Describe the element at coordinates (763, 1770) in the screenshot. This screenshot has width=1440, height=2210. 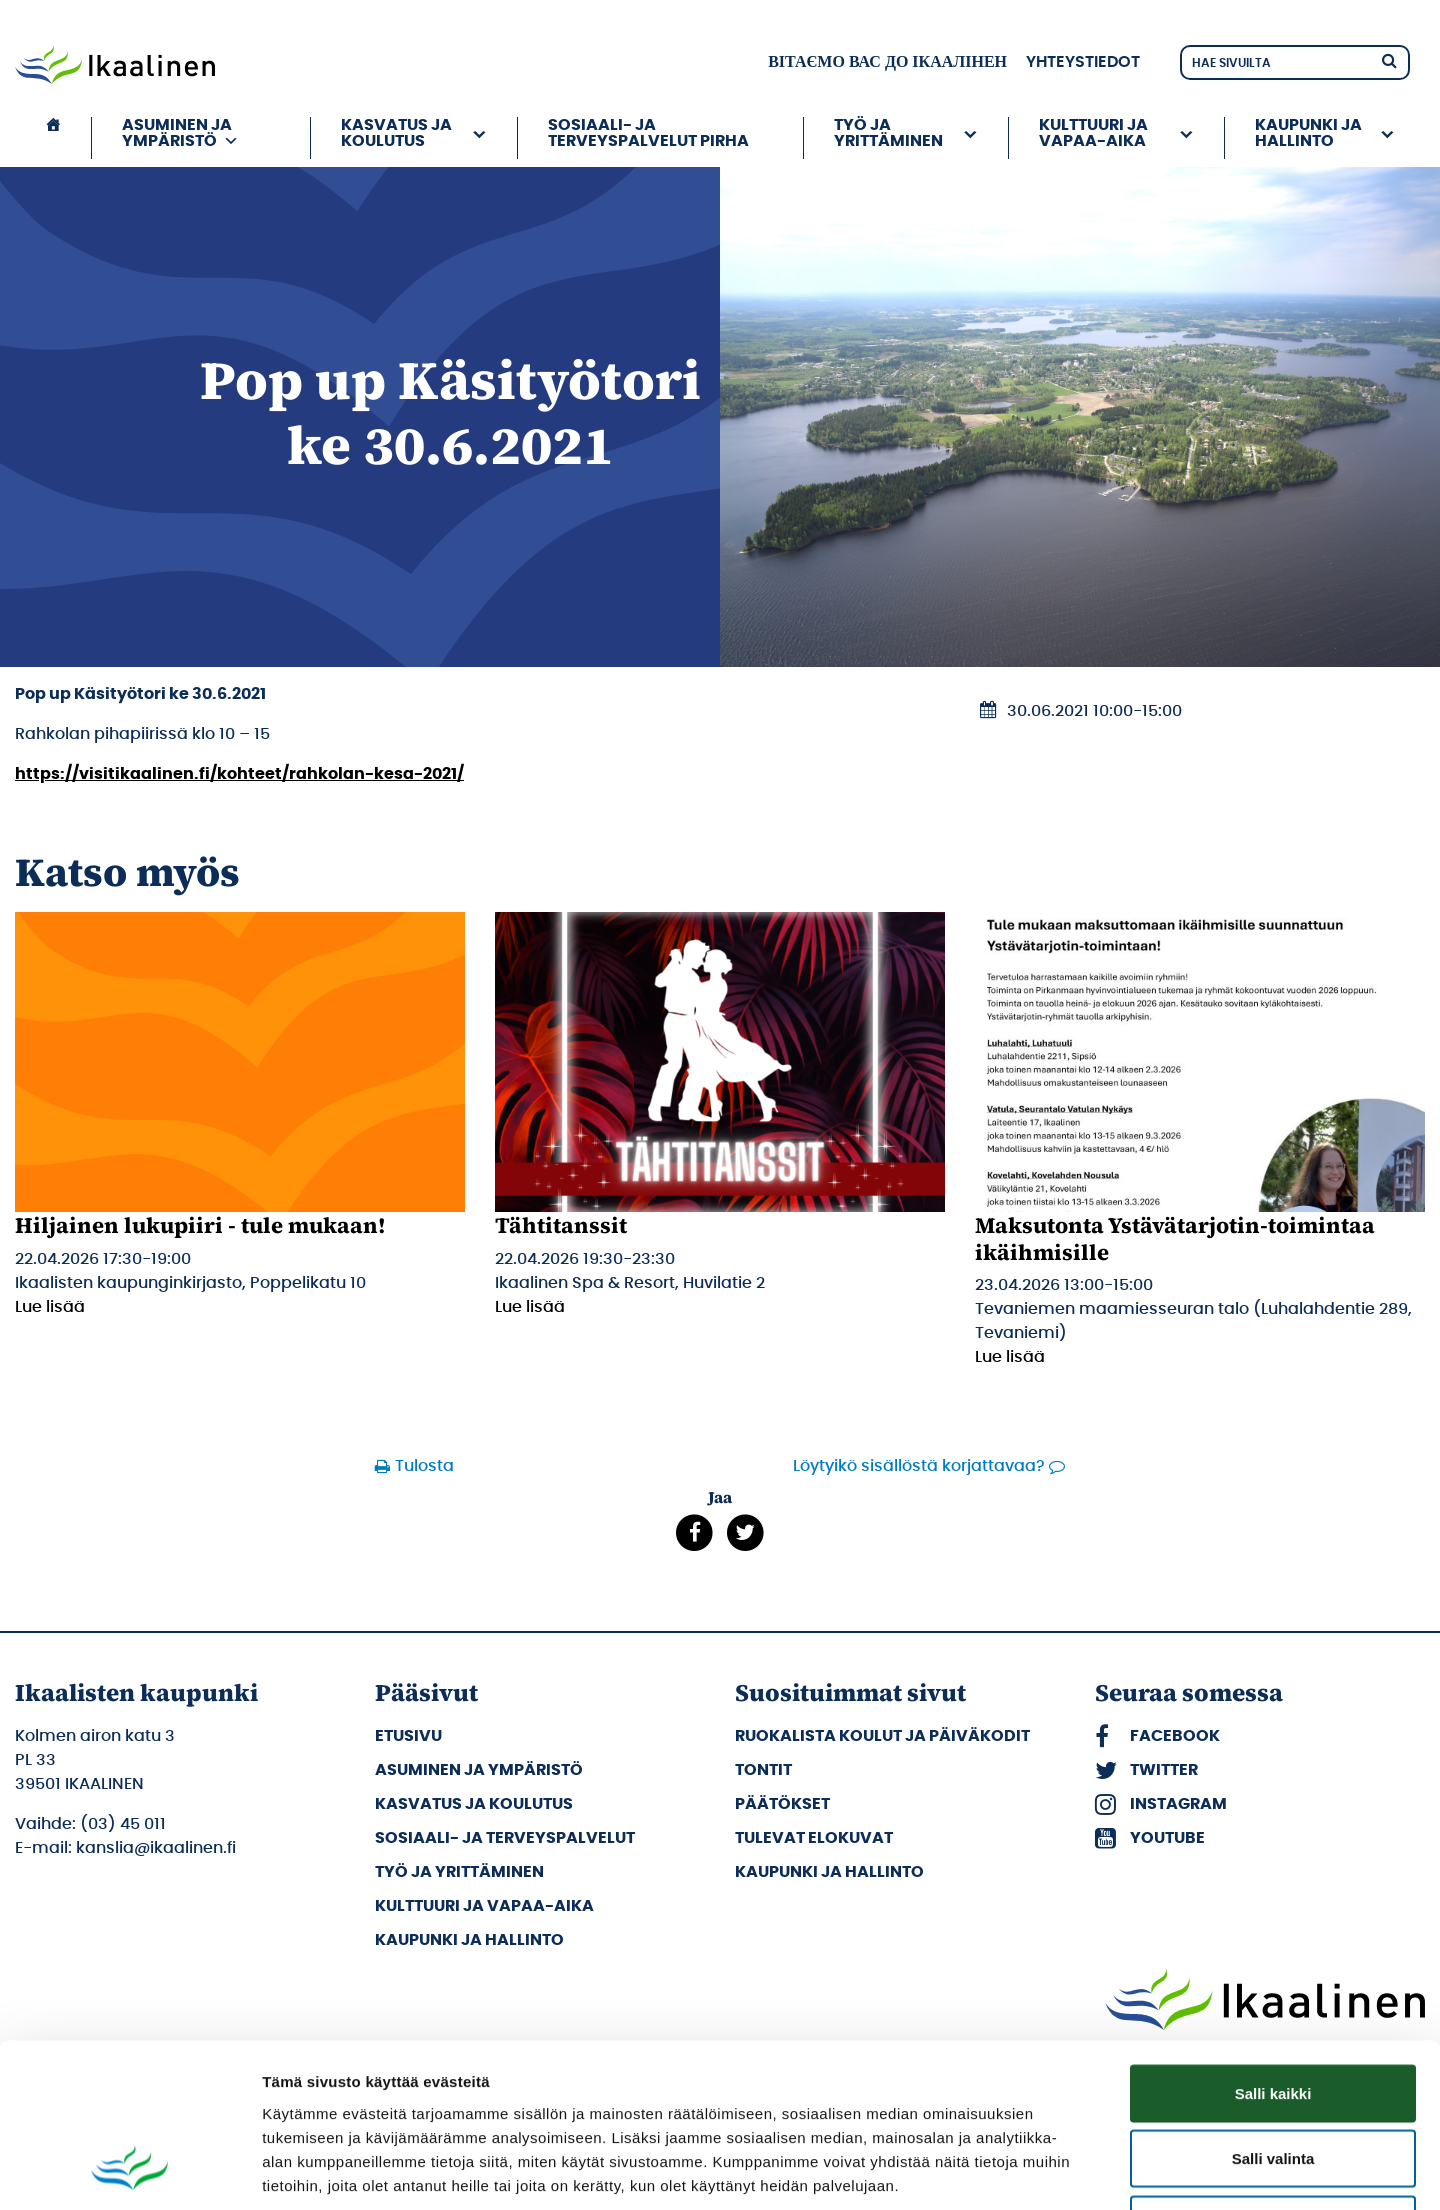
I see `Tontit` at that location.